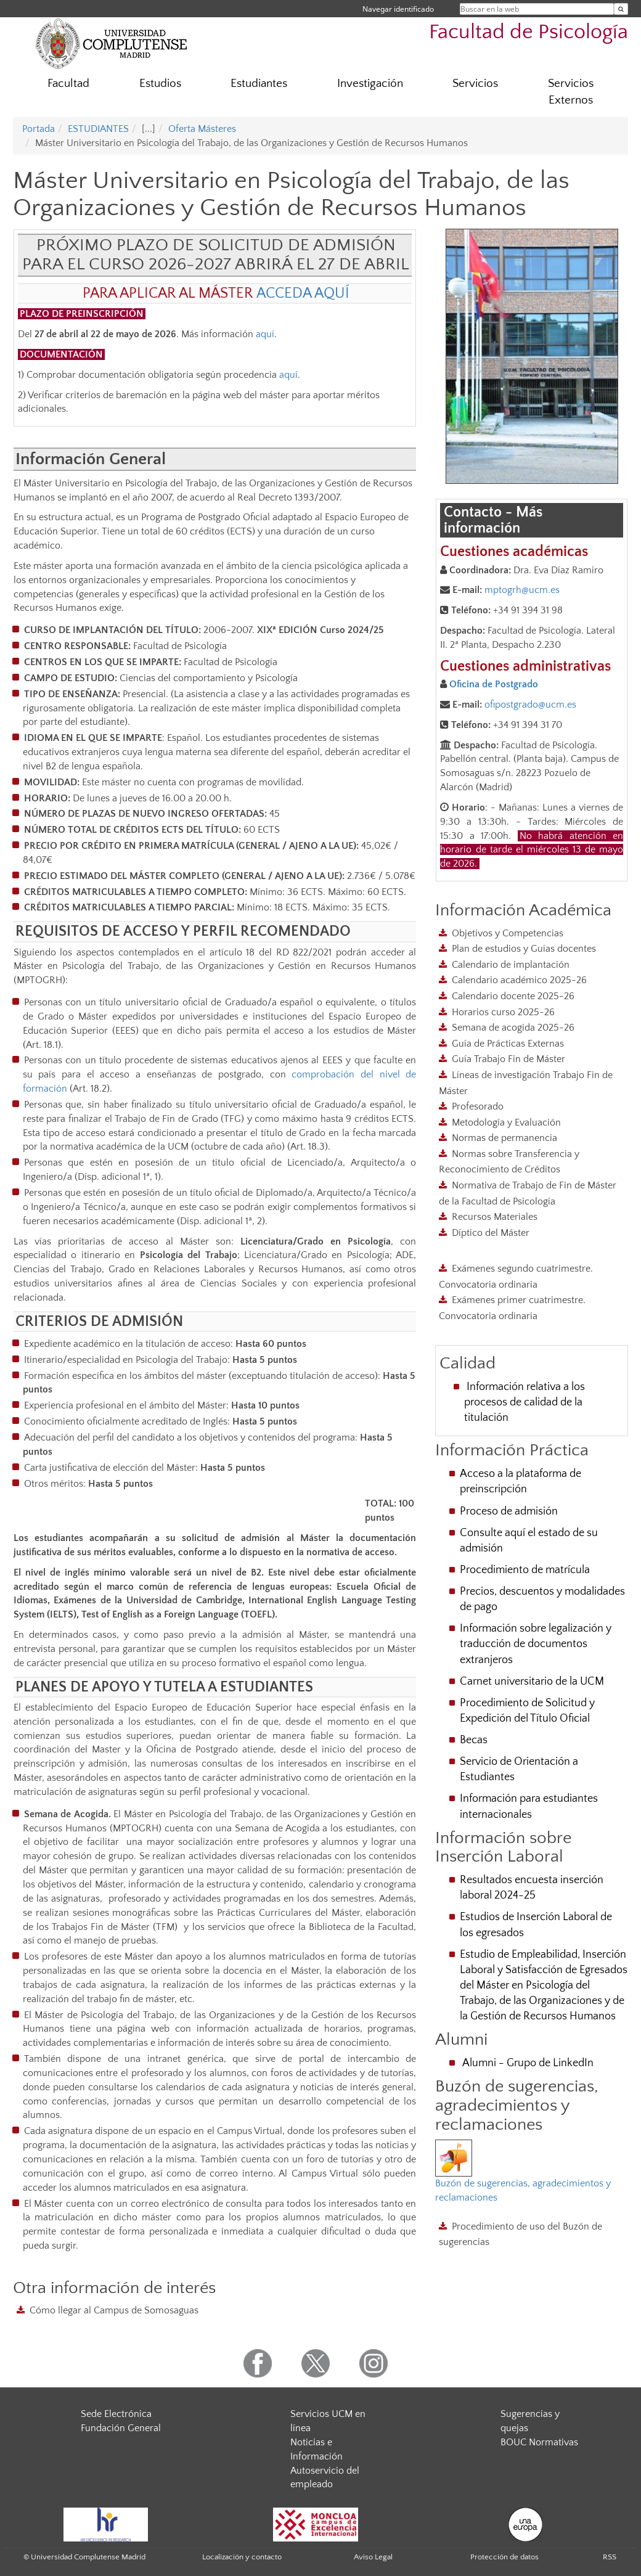 The height and width of the screenshot is (2576, 641). I want to click on mptogrh@ucm.es, so click(522, 589).